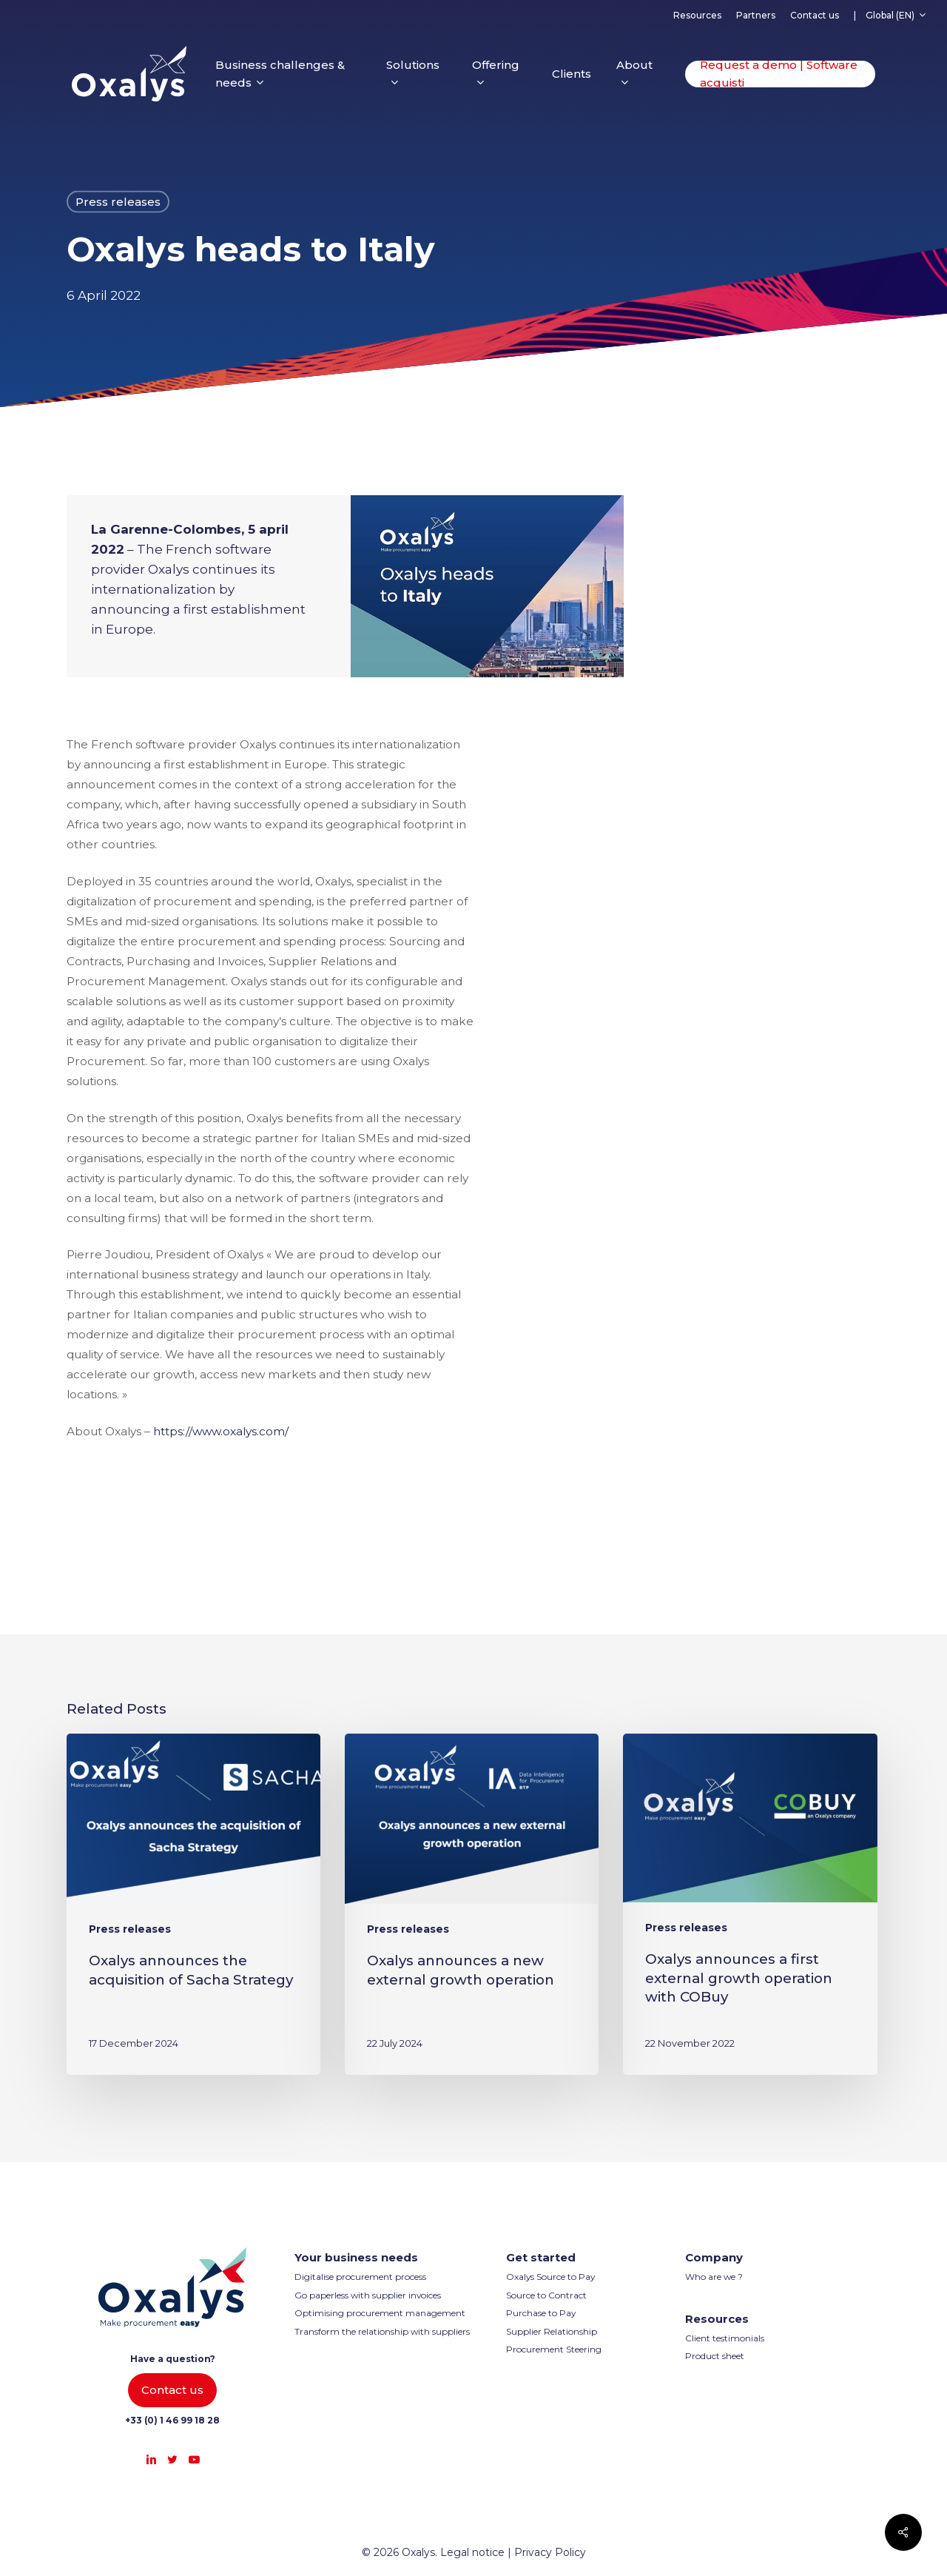 The width and height of the screenshot is (947, 2576). What do you see at coordinates (714, 2276) in the screenshot?
I see `Who are we ?` at bounding box center [714, 2276].